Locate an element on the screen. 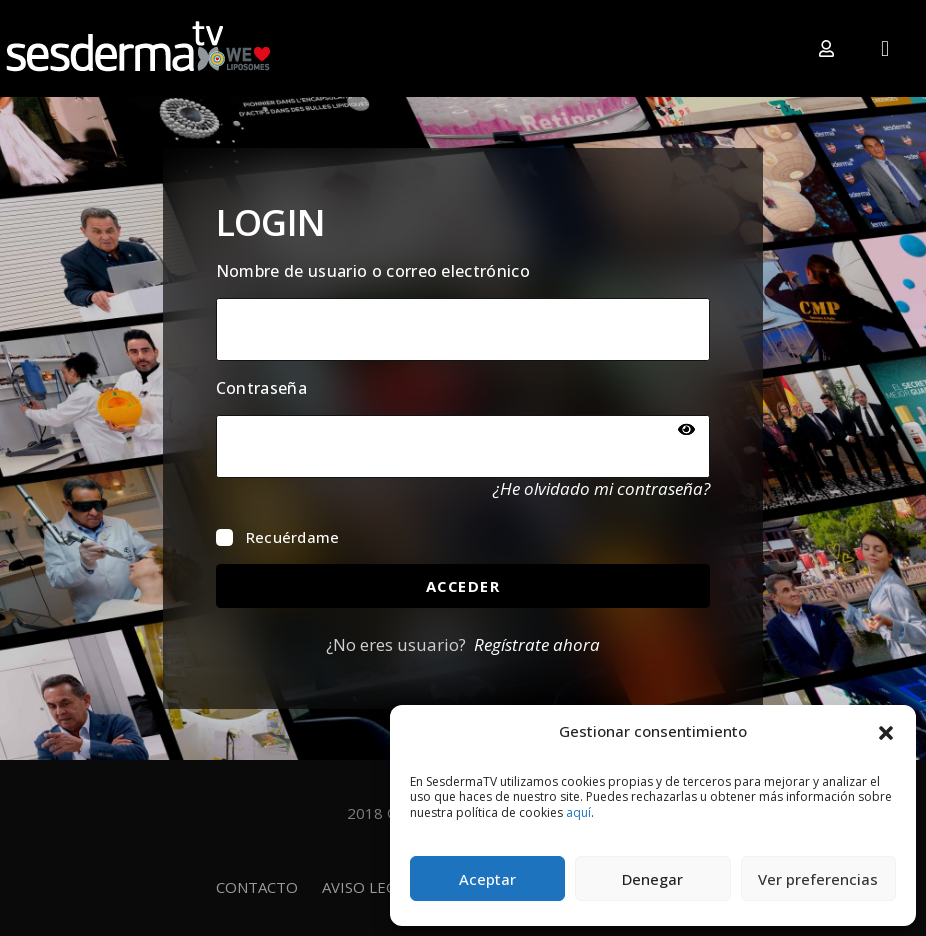  aquí is located at coordinates (578, 812).